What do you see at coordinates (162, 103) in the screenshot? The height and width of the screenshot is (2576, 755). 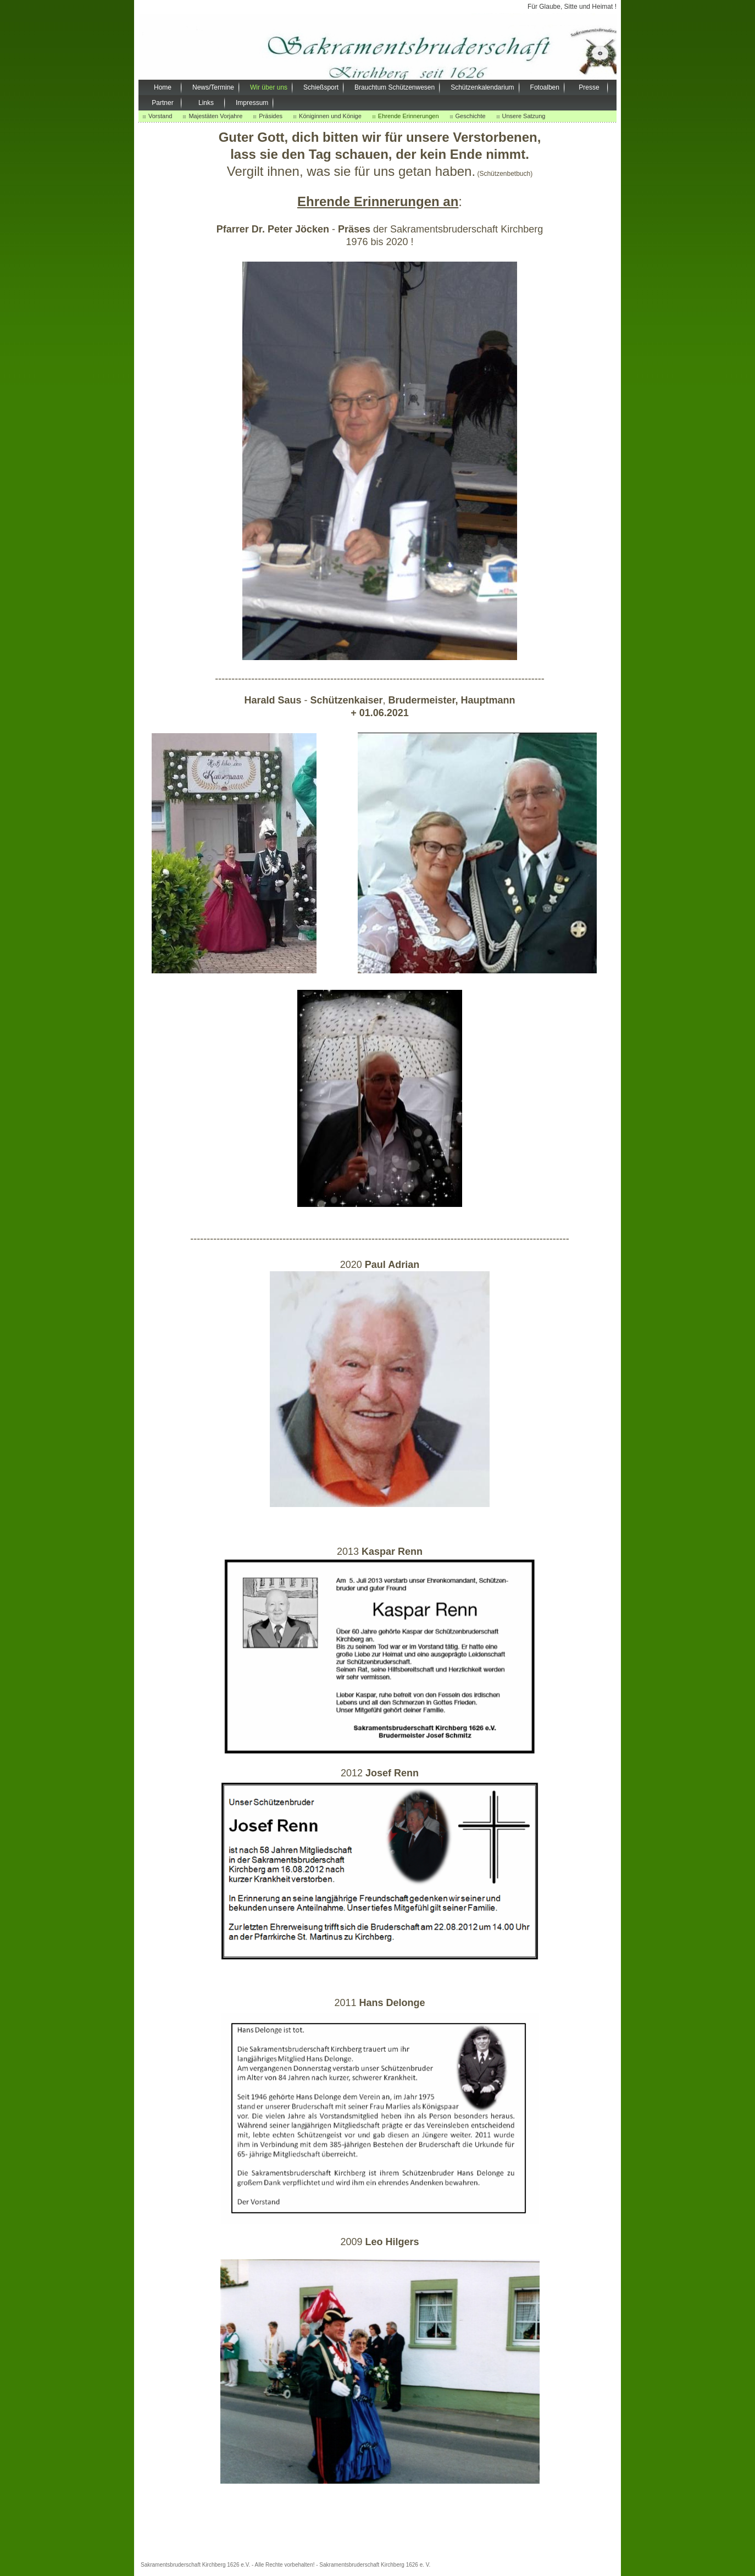 I see `Partner` at bounding box center [162, 103].